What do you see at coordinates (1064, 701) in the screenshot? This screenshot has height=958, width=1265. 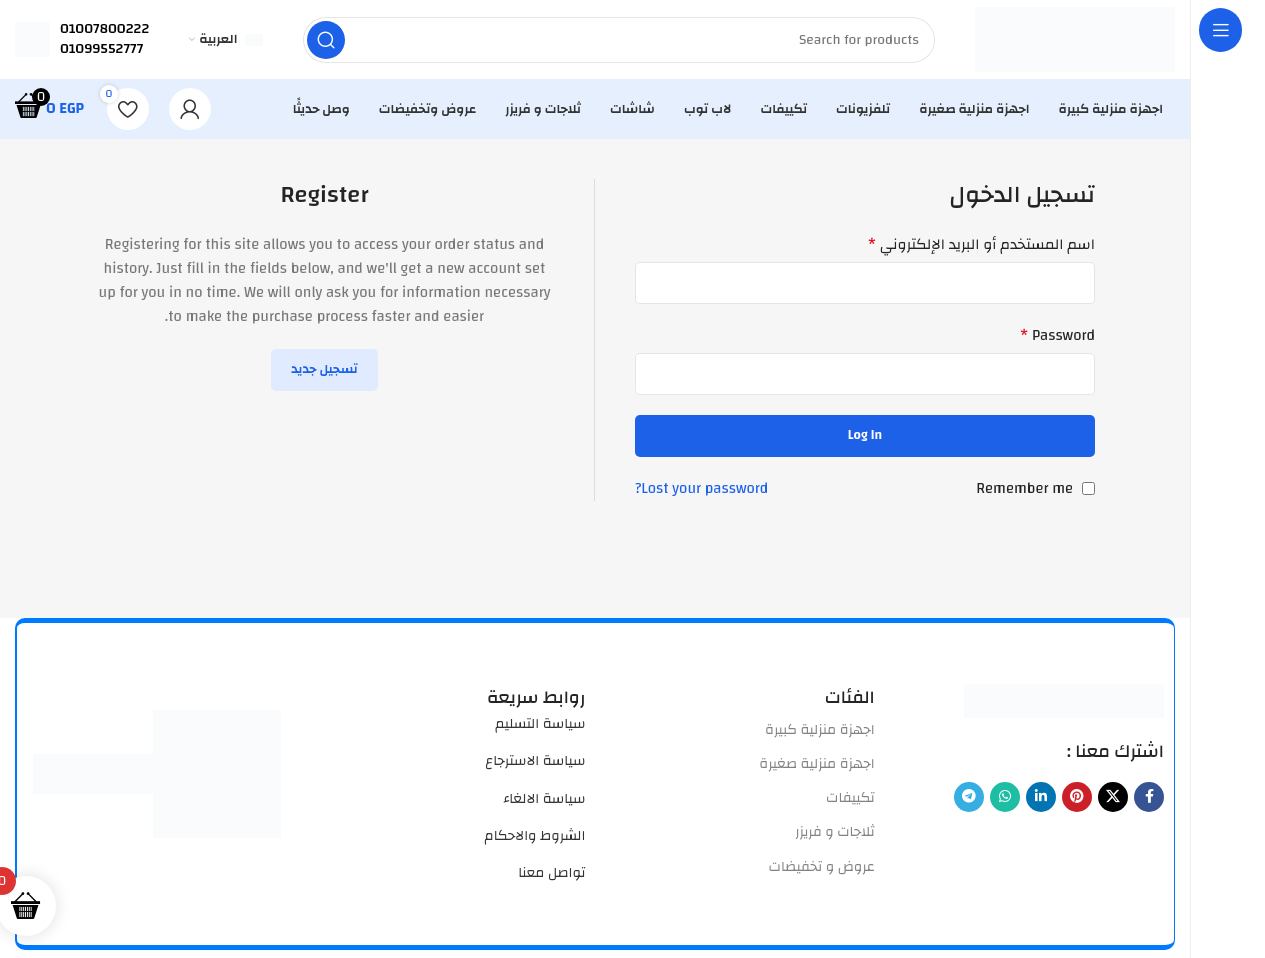 I see `[Image link]` at bounding box center [1064, 701].